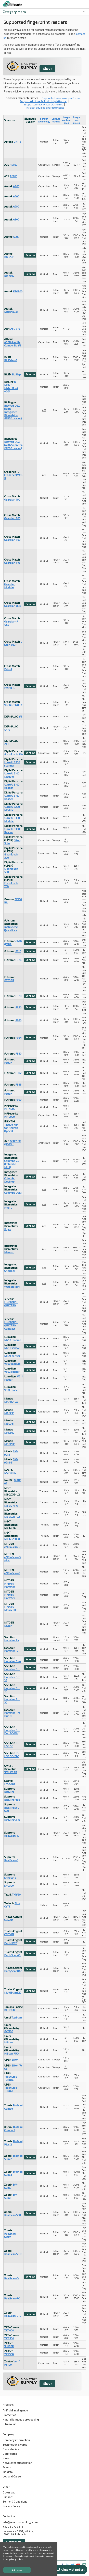 The height and width of the screenshot is (2576, 89). I want to click on Capture method, so click(56, 120).